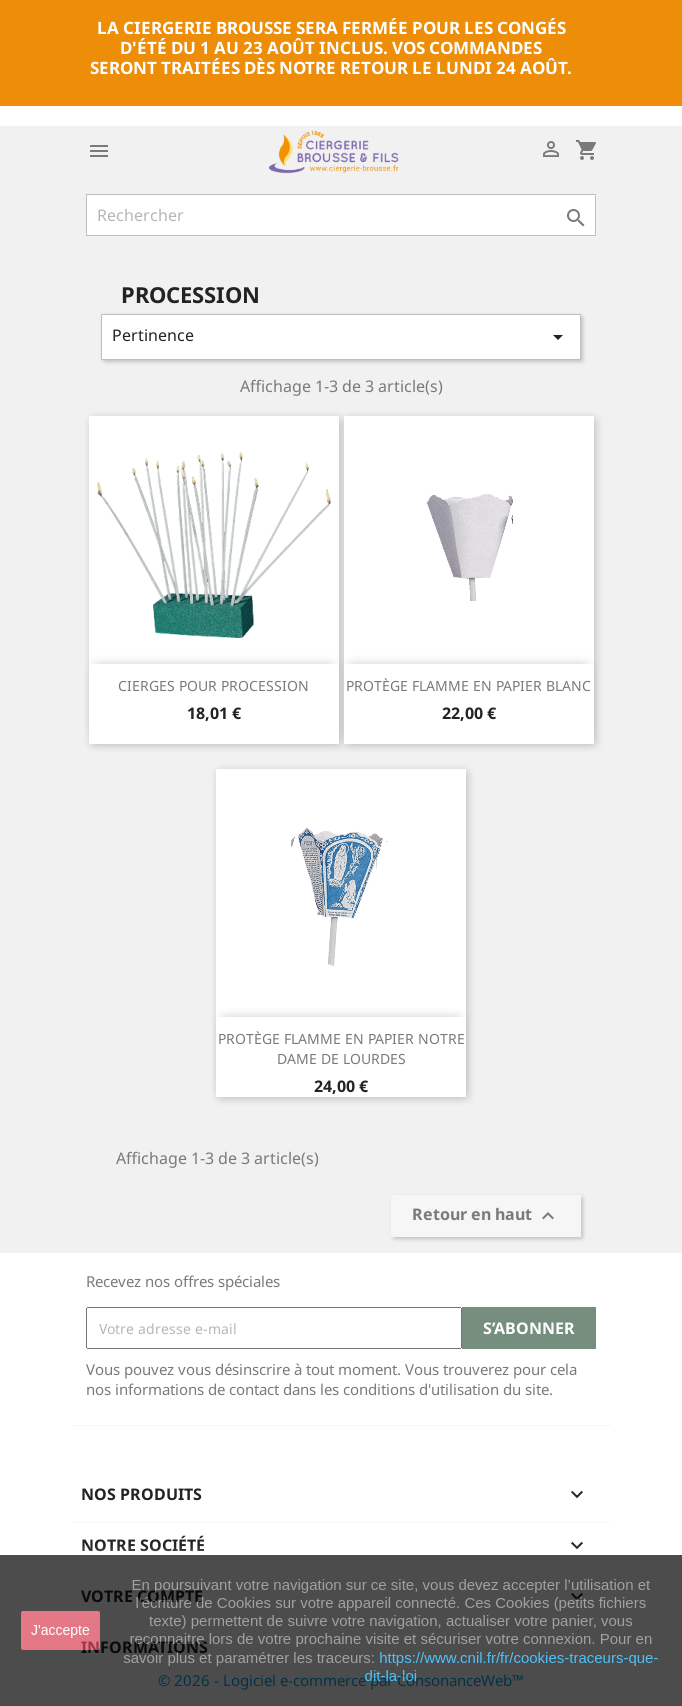 The width and height of the screenshot is (682, 1706). What do you see at coordinates (341, 336) in the screenshot?
I see `Pertinence` at bounding box center [341, 336].